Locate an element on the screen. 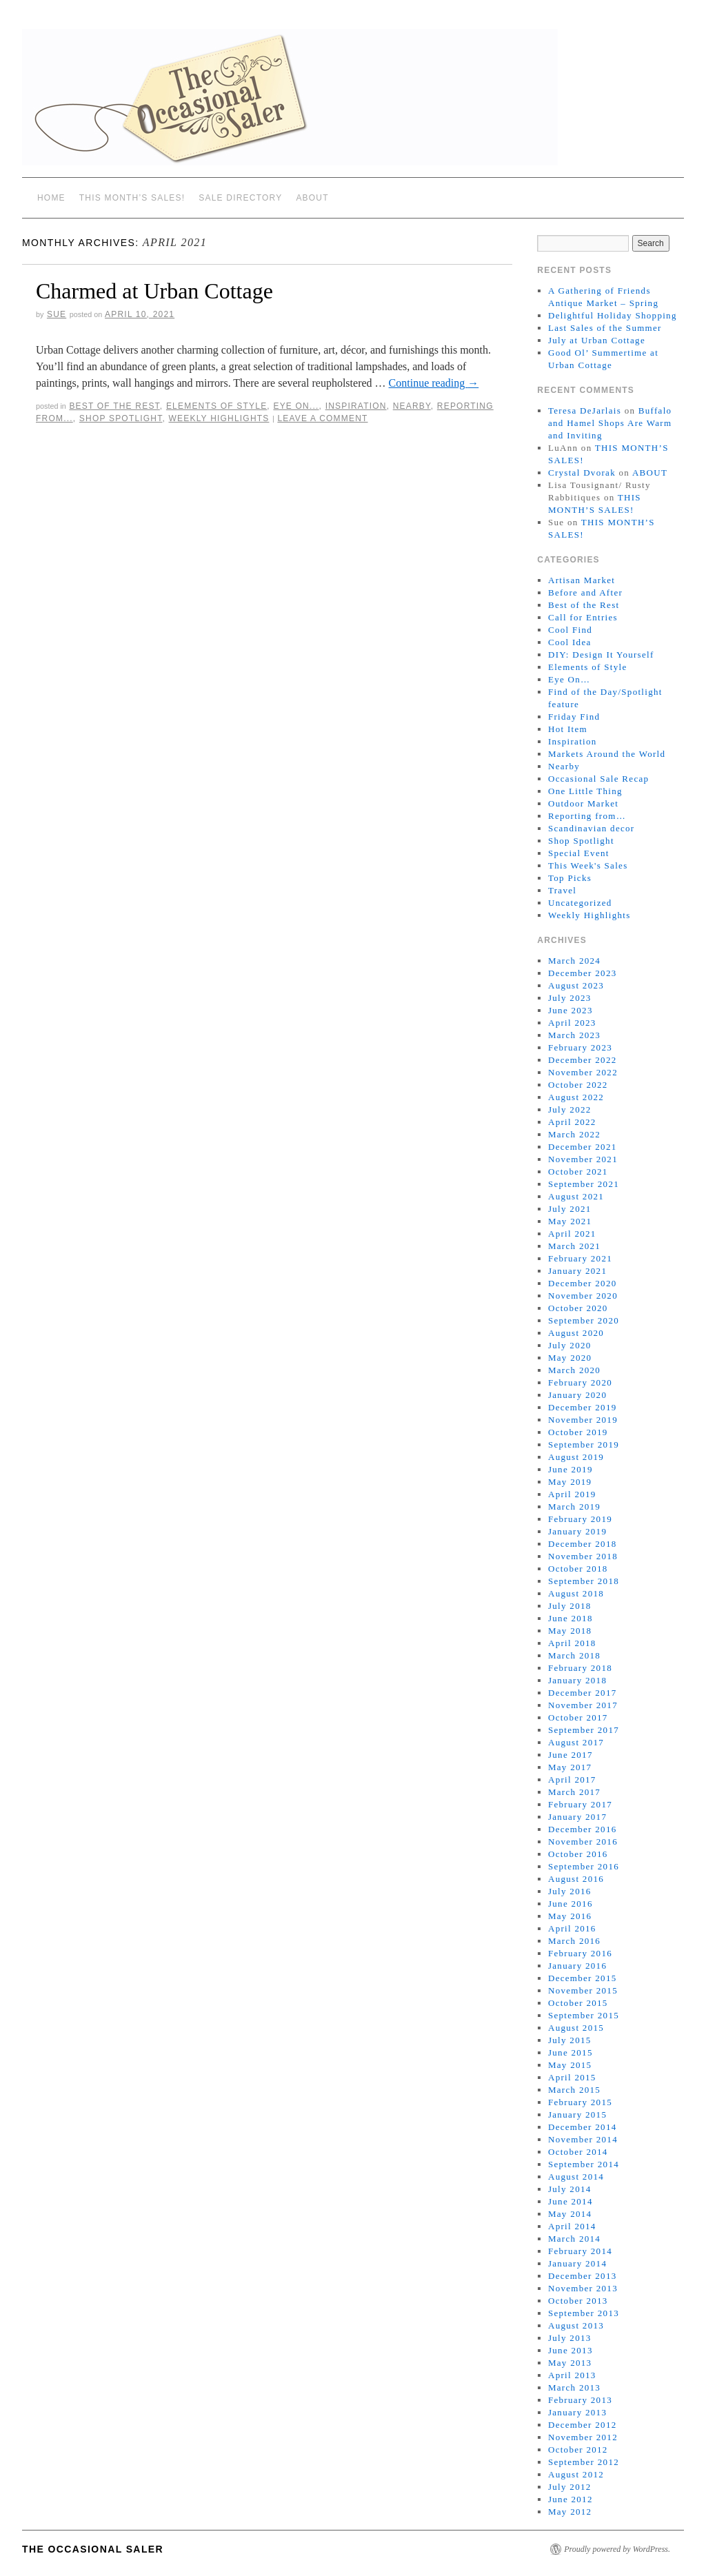 The image size is (706, 2576). Before and After is located at coordinates (585, 592).